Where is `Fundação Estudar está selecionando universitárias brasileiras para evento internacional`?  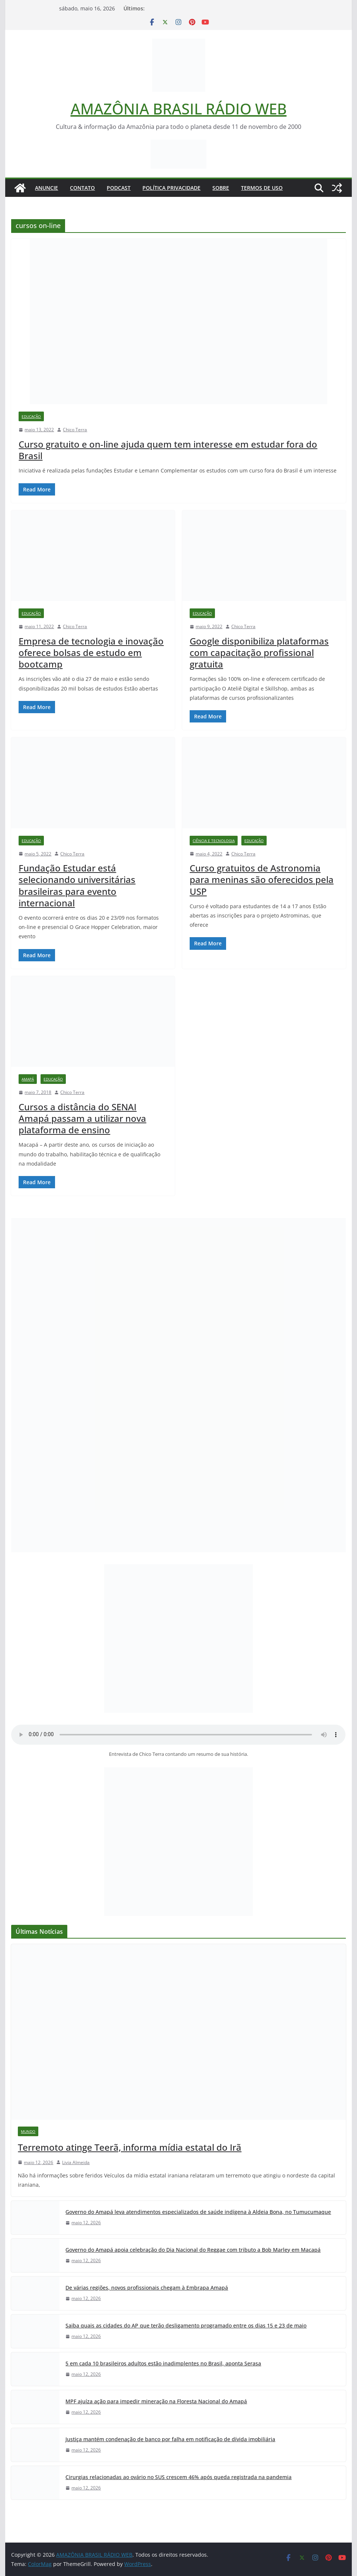 Fundação Estudar está selecionando universitárias brasileiras para evento internacional is located at coordinates (77, 885).